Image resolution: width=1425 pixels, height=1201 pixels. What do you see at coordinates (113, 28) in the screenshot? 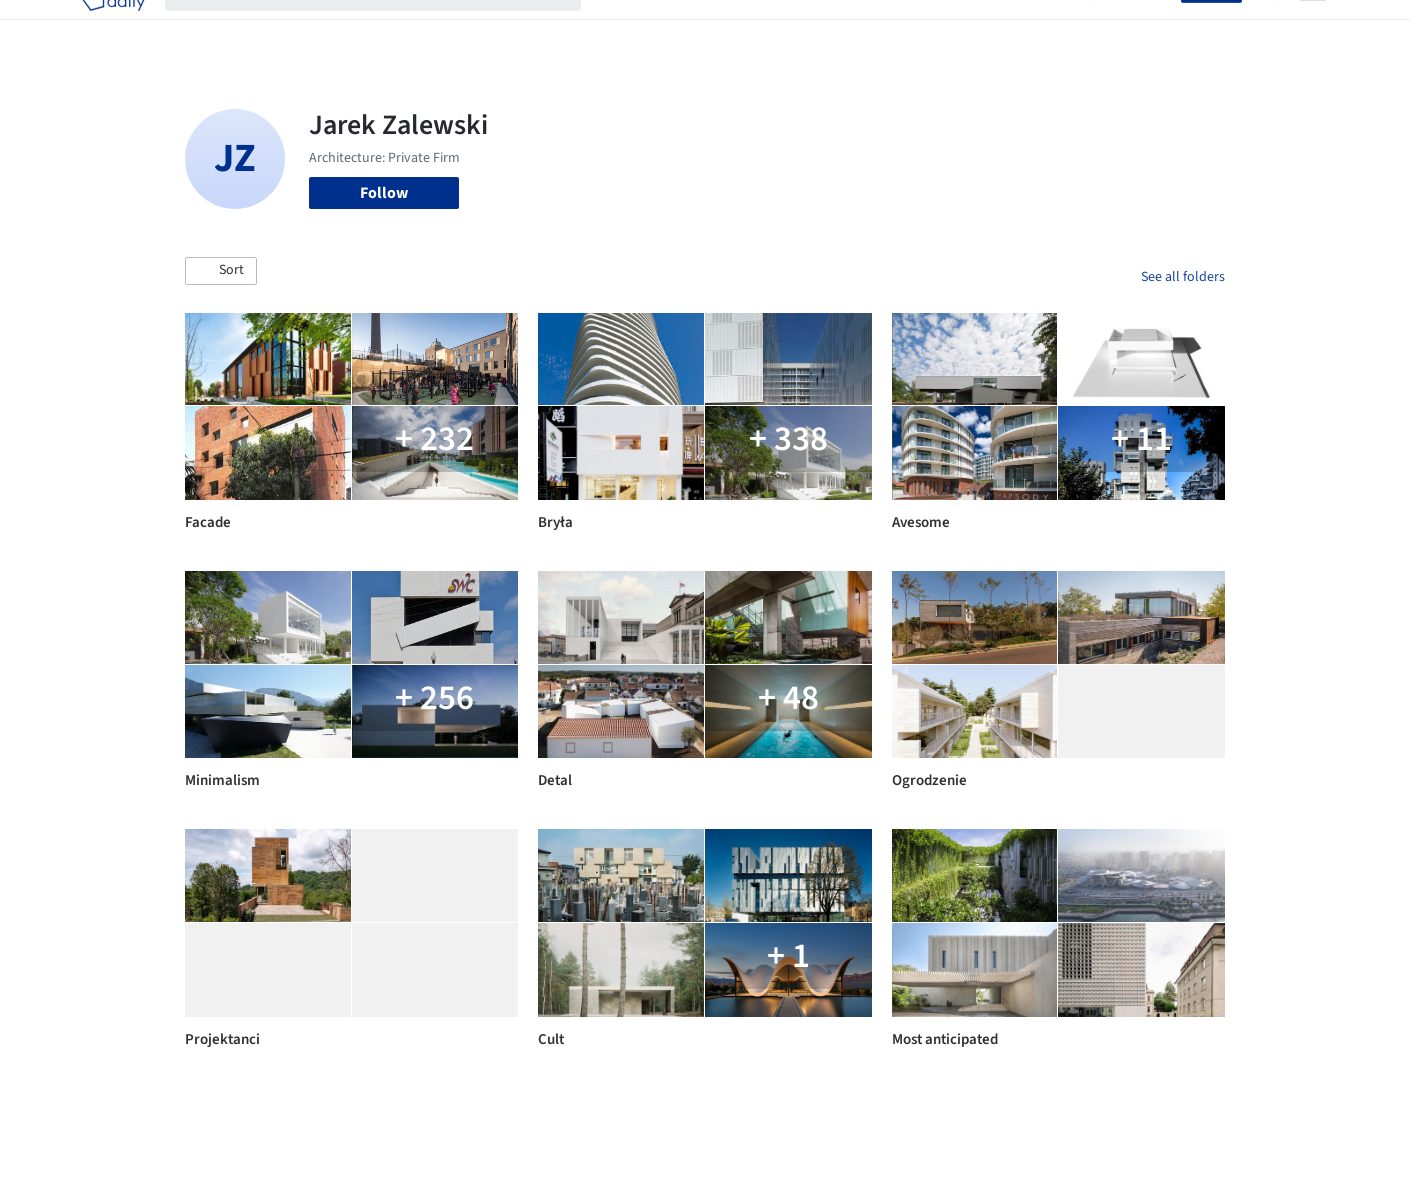
I see `[ArchDaily home]` at bounding box center [113, 28].